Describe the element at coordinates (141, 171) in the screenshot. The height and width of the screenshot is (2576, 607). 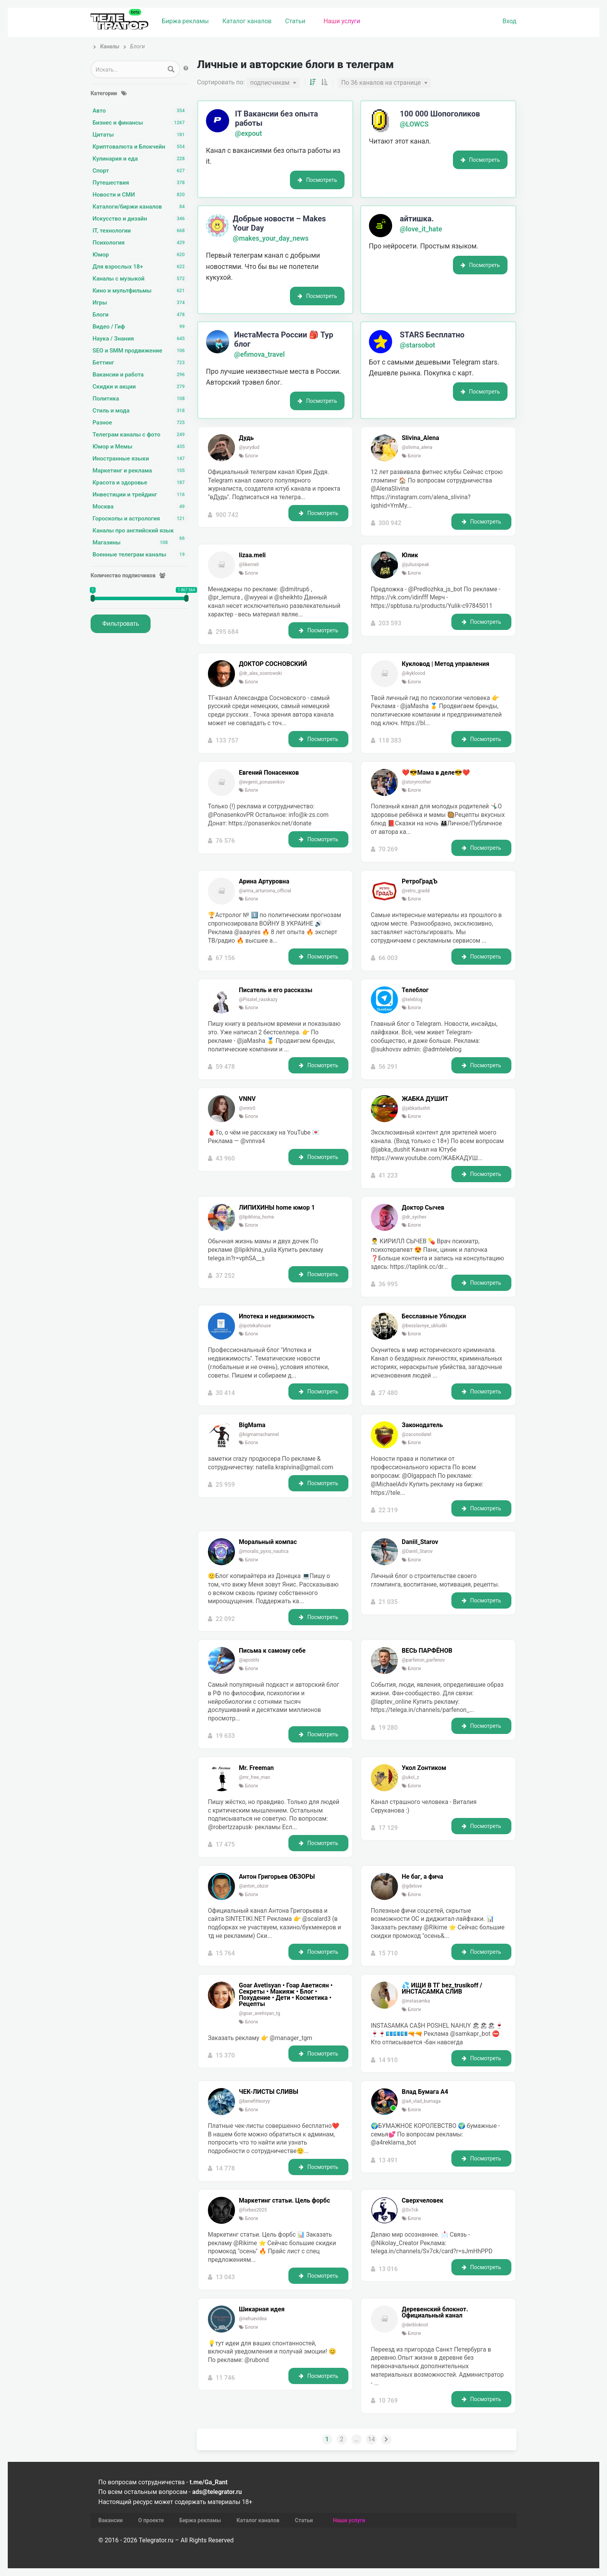
I see `Спорт` at that location.